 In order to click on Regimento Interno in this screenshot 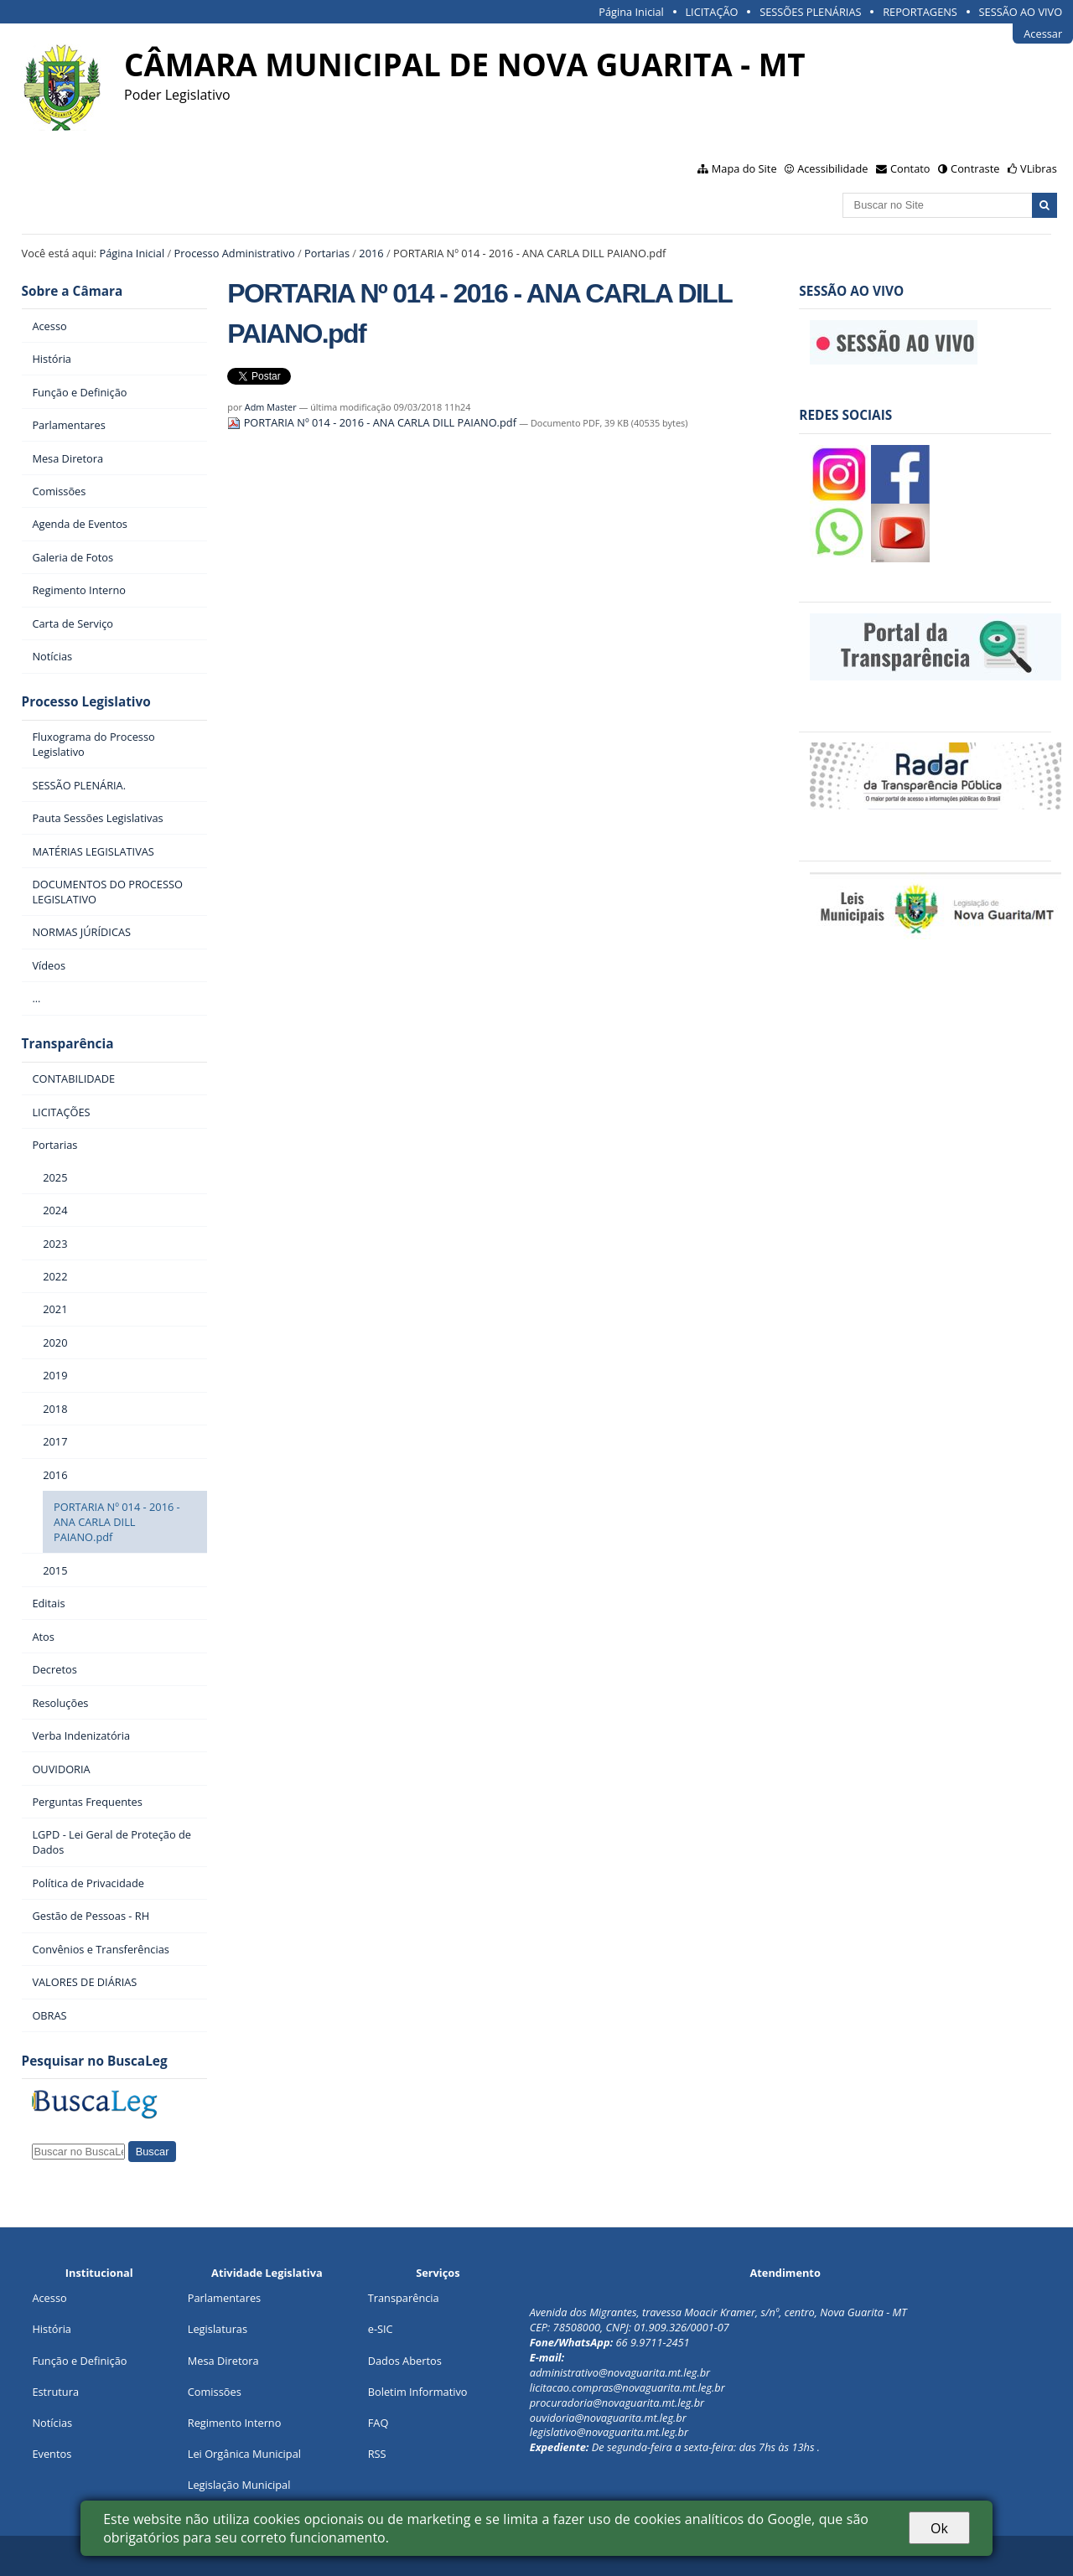, I will do `click(235, 2422)`.